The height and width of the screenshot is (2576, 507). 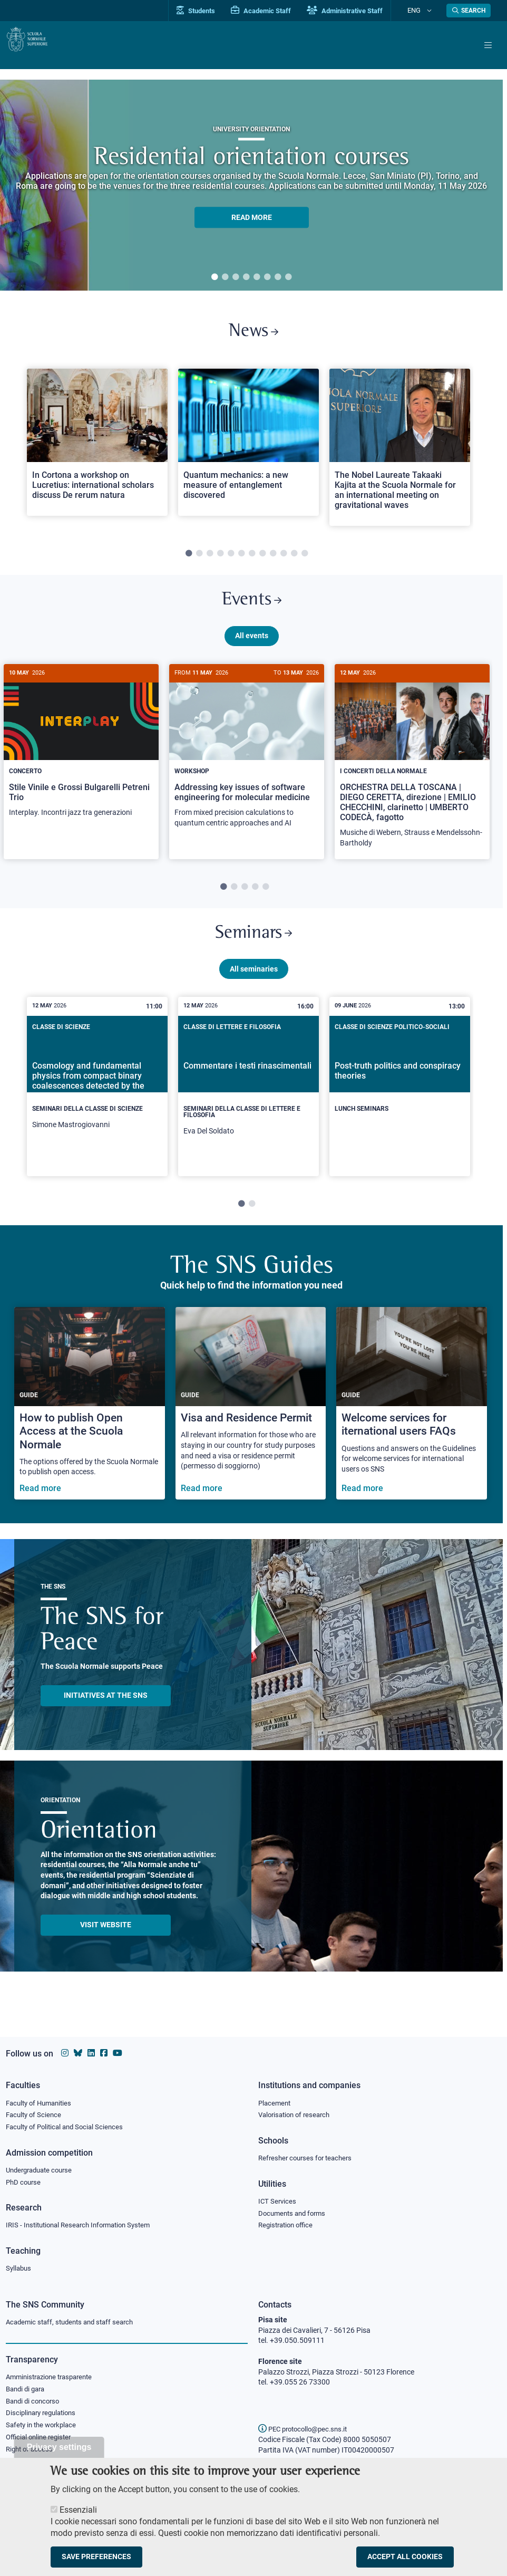 What do you see at coordinates (273, 560) in the screenshot?
I see `9 [tab]` at bounding box center [273, 560].